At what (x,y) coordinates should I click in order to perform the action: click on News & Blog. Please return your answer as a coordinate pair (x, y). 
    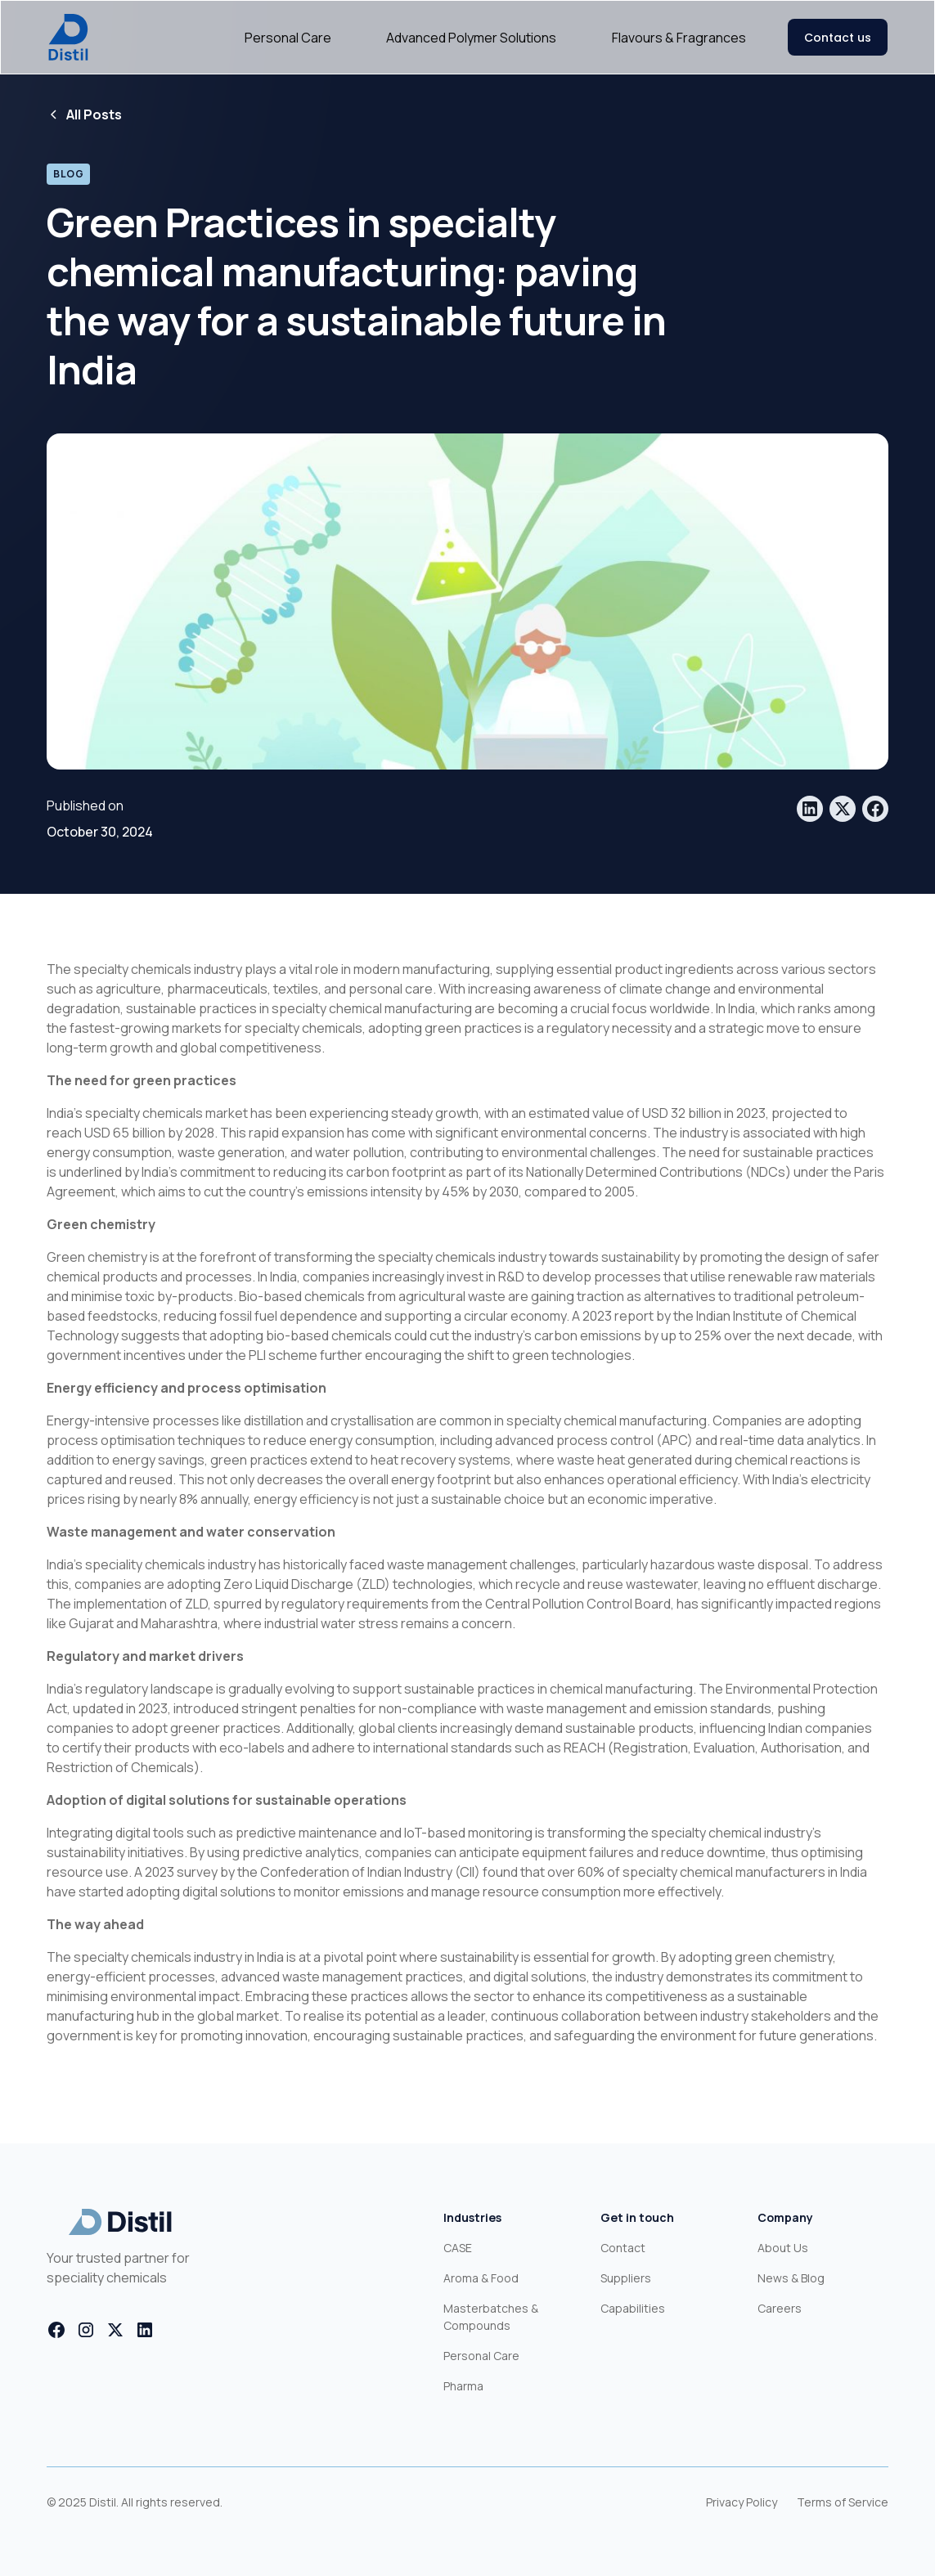
    Looking at the image, I should click on (791, 2278).